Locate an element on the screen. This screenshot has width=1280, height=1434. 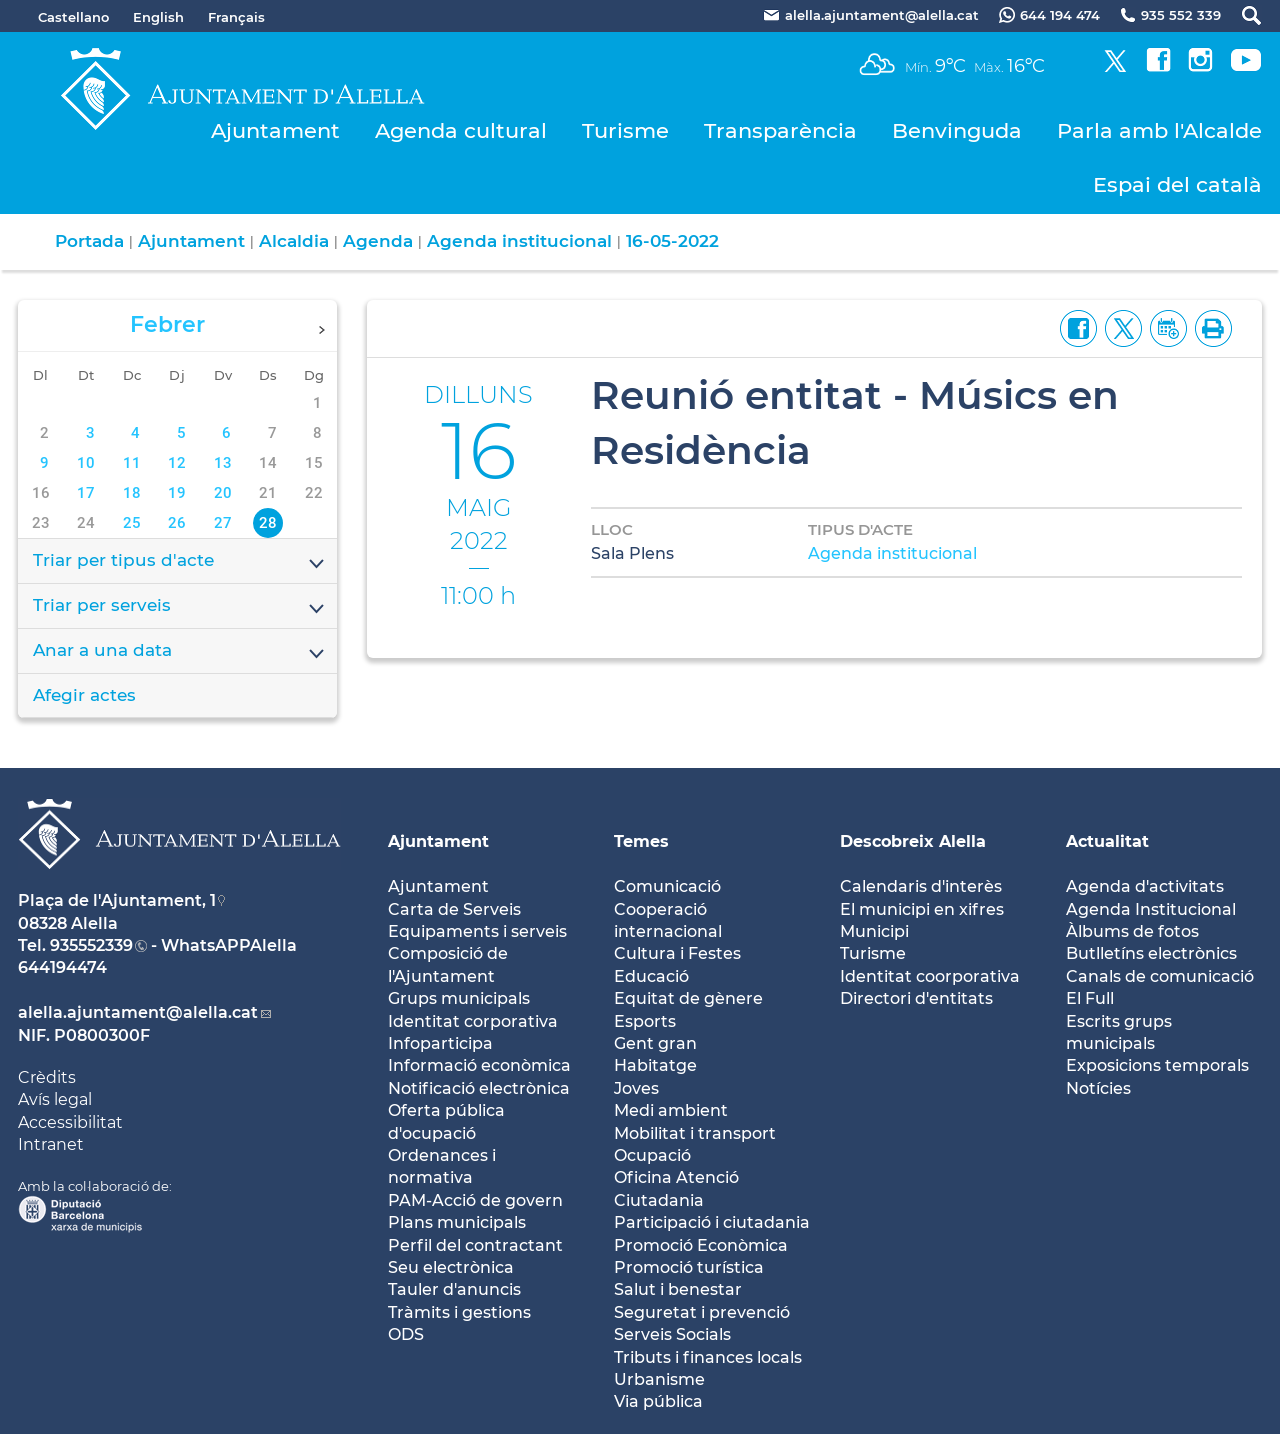
Français is located at coordinates (236, 17).